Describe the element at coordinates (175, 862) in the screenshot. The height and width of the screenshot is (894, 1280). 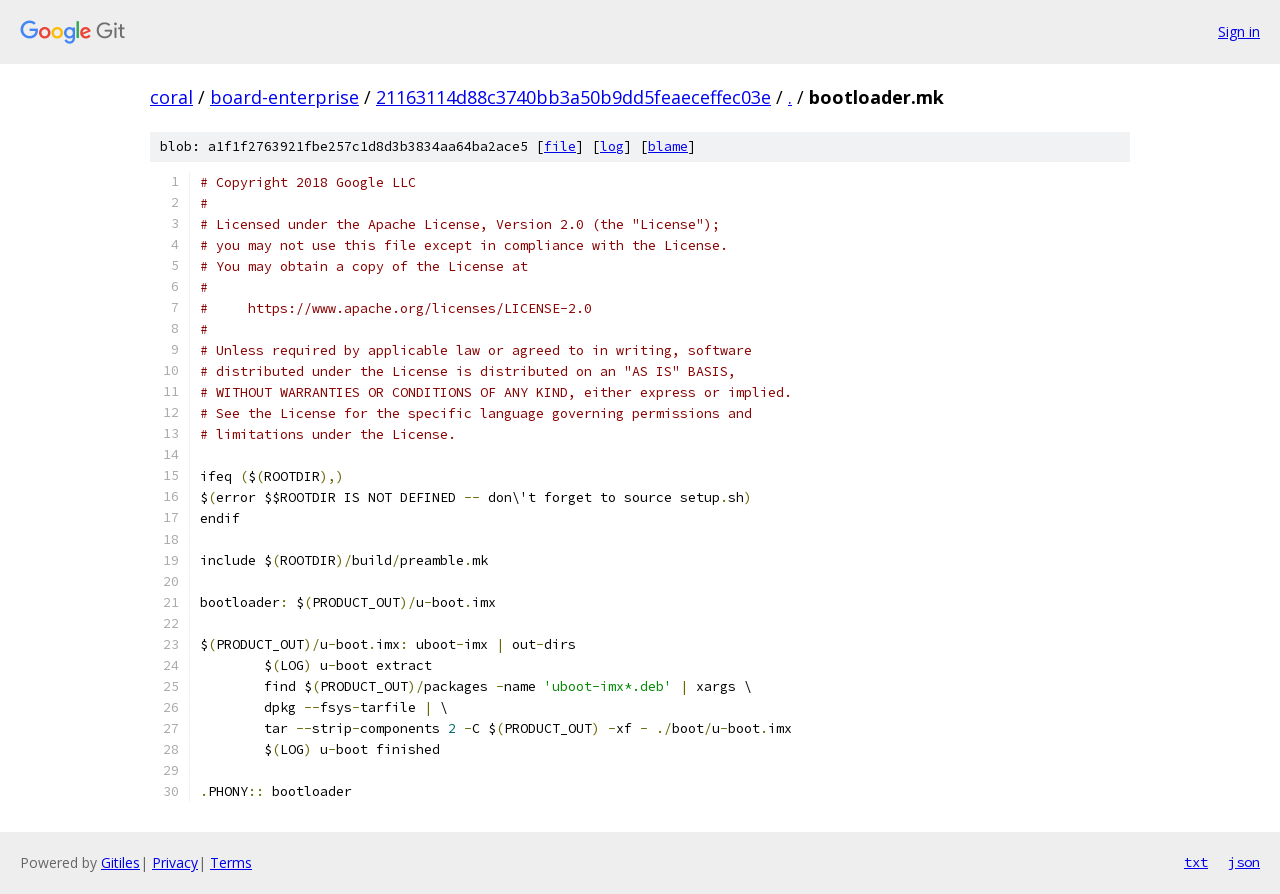
I see `Privacy` at that location.